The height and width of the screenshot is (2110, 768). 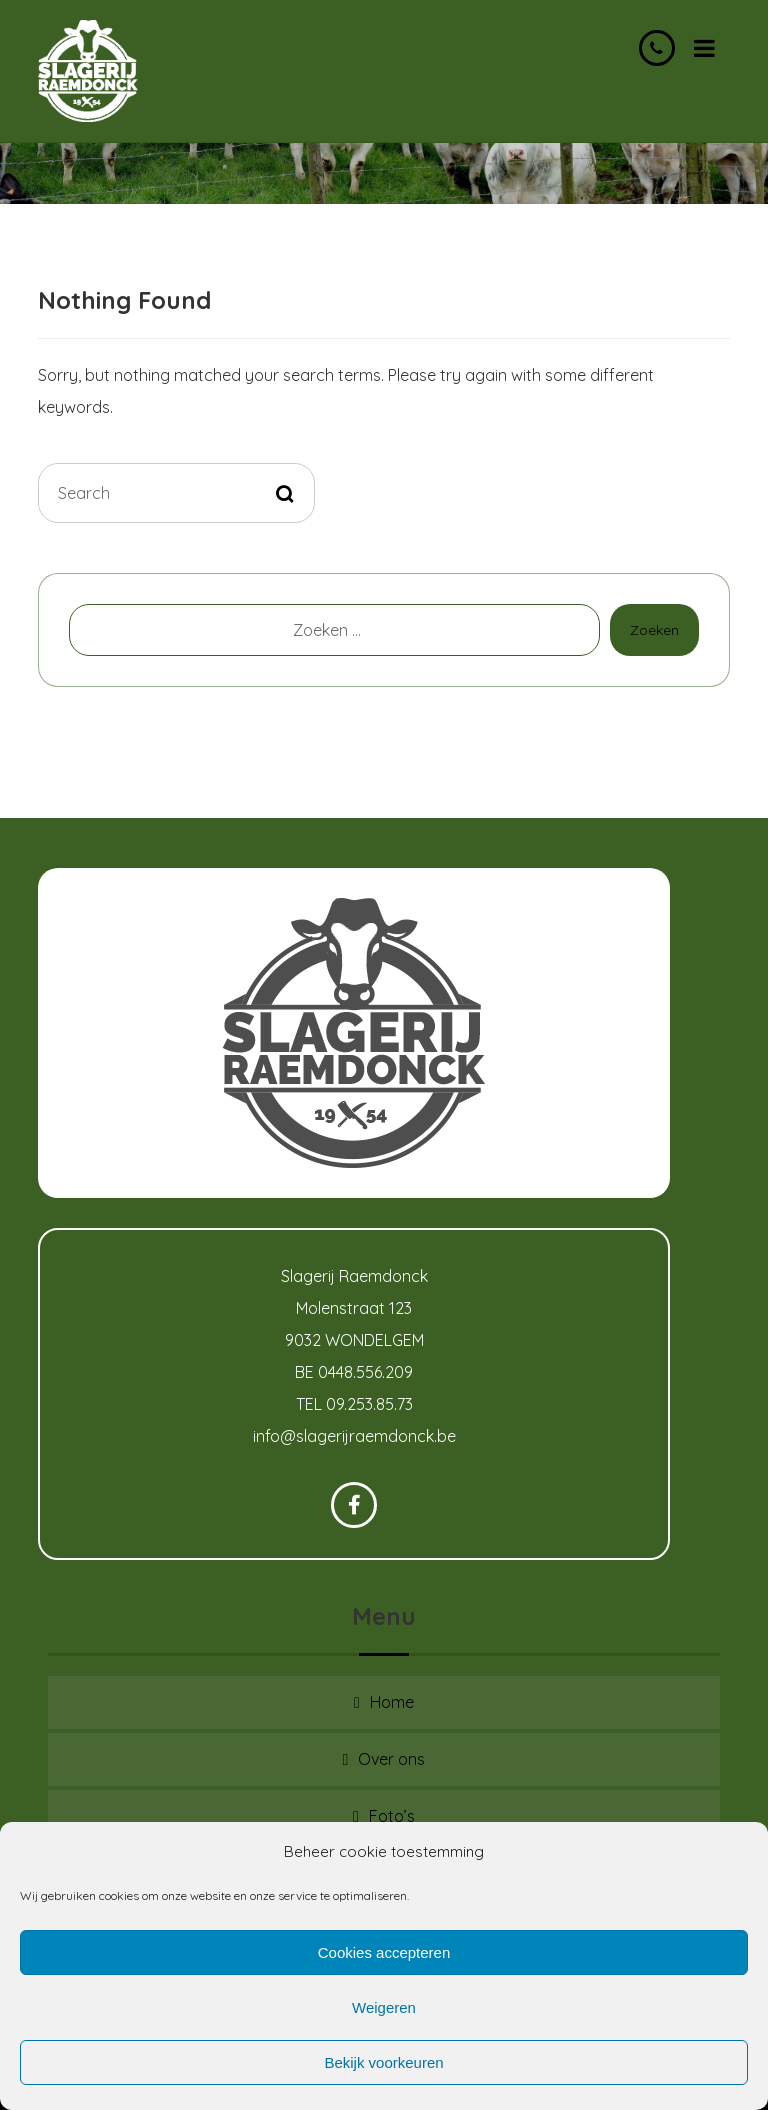 I want to click on [Facebook], so click(x=354, y=1505).